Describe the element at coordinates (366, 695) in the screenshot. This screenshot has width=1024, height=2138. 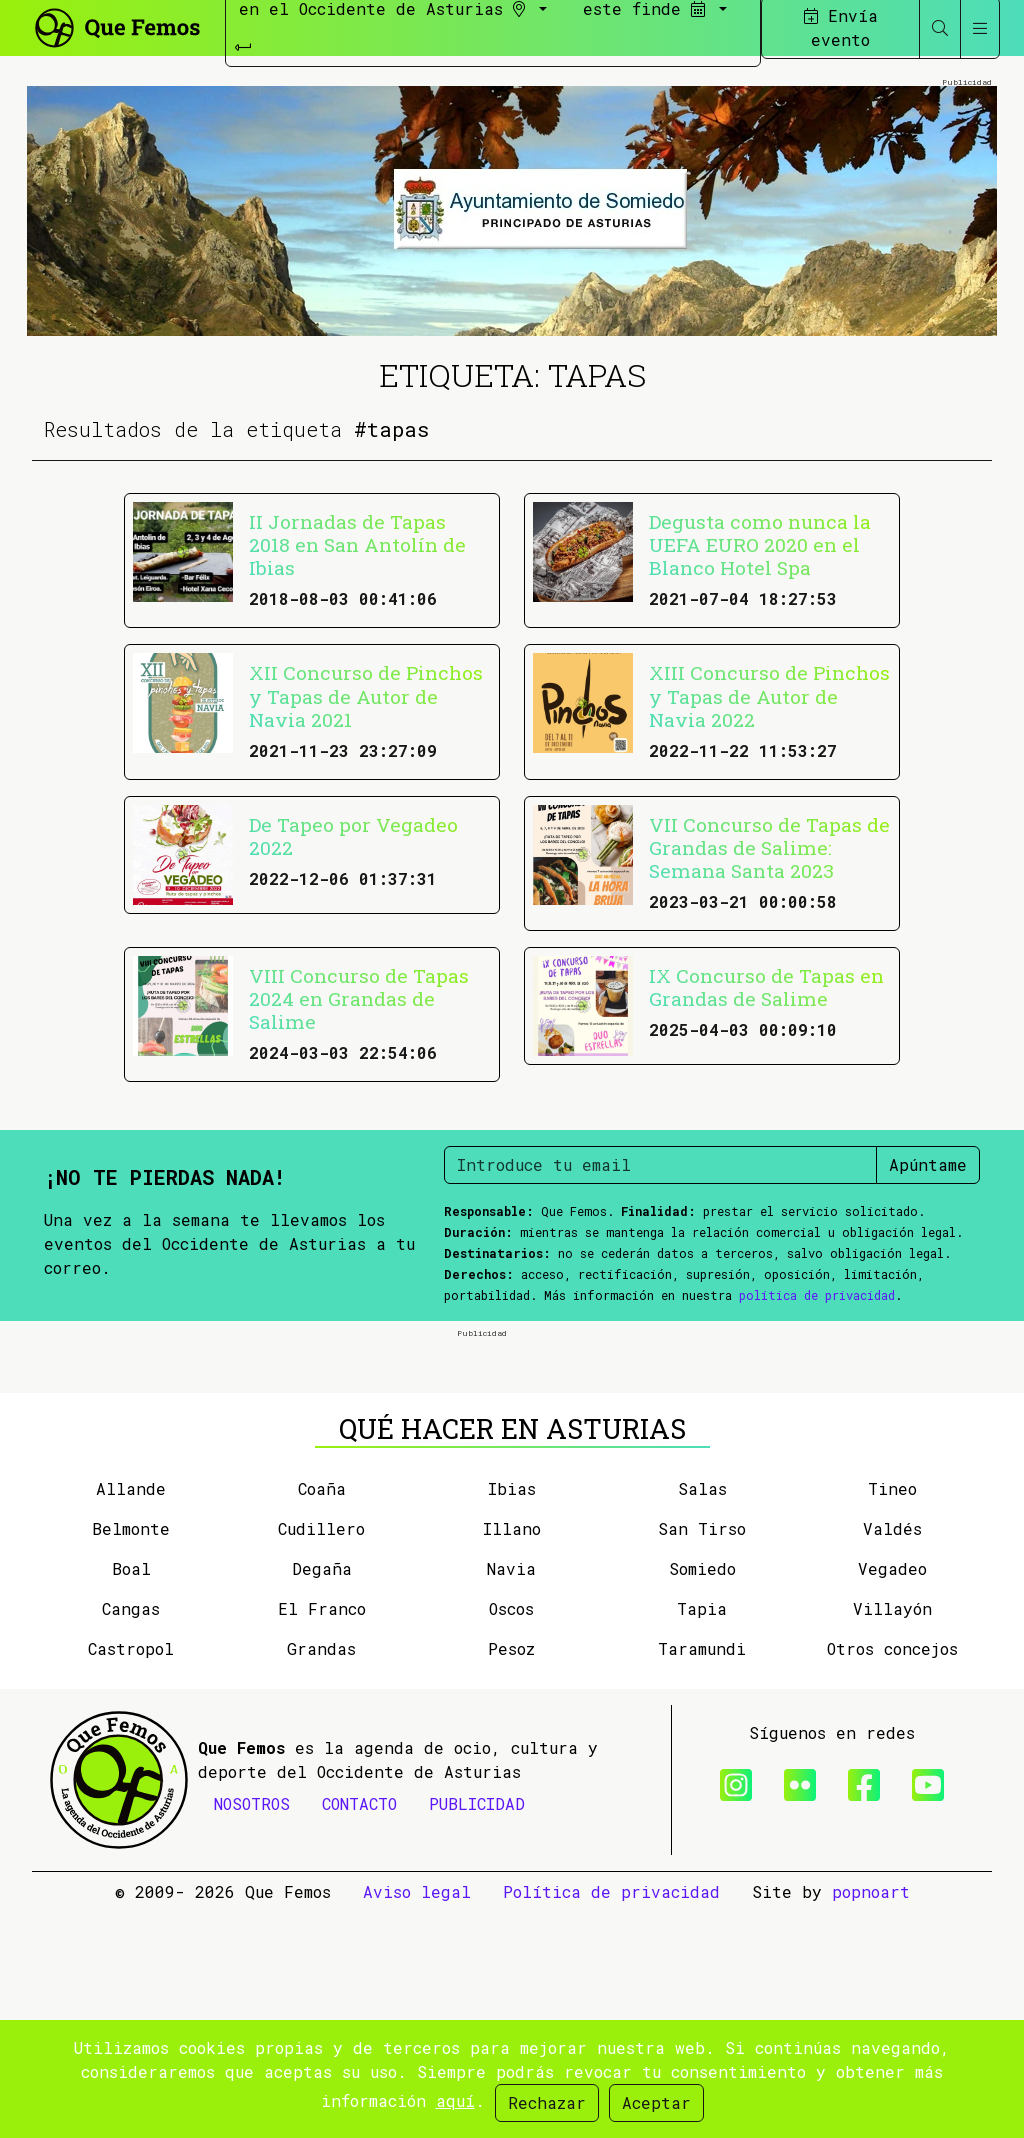
I see `XII Concurso de Pinchos y Tapas de Autor de Navia 2021` at that location.